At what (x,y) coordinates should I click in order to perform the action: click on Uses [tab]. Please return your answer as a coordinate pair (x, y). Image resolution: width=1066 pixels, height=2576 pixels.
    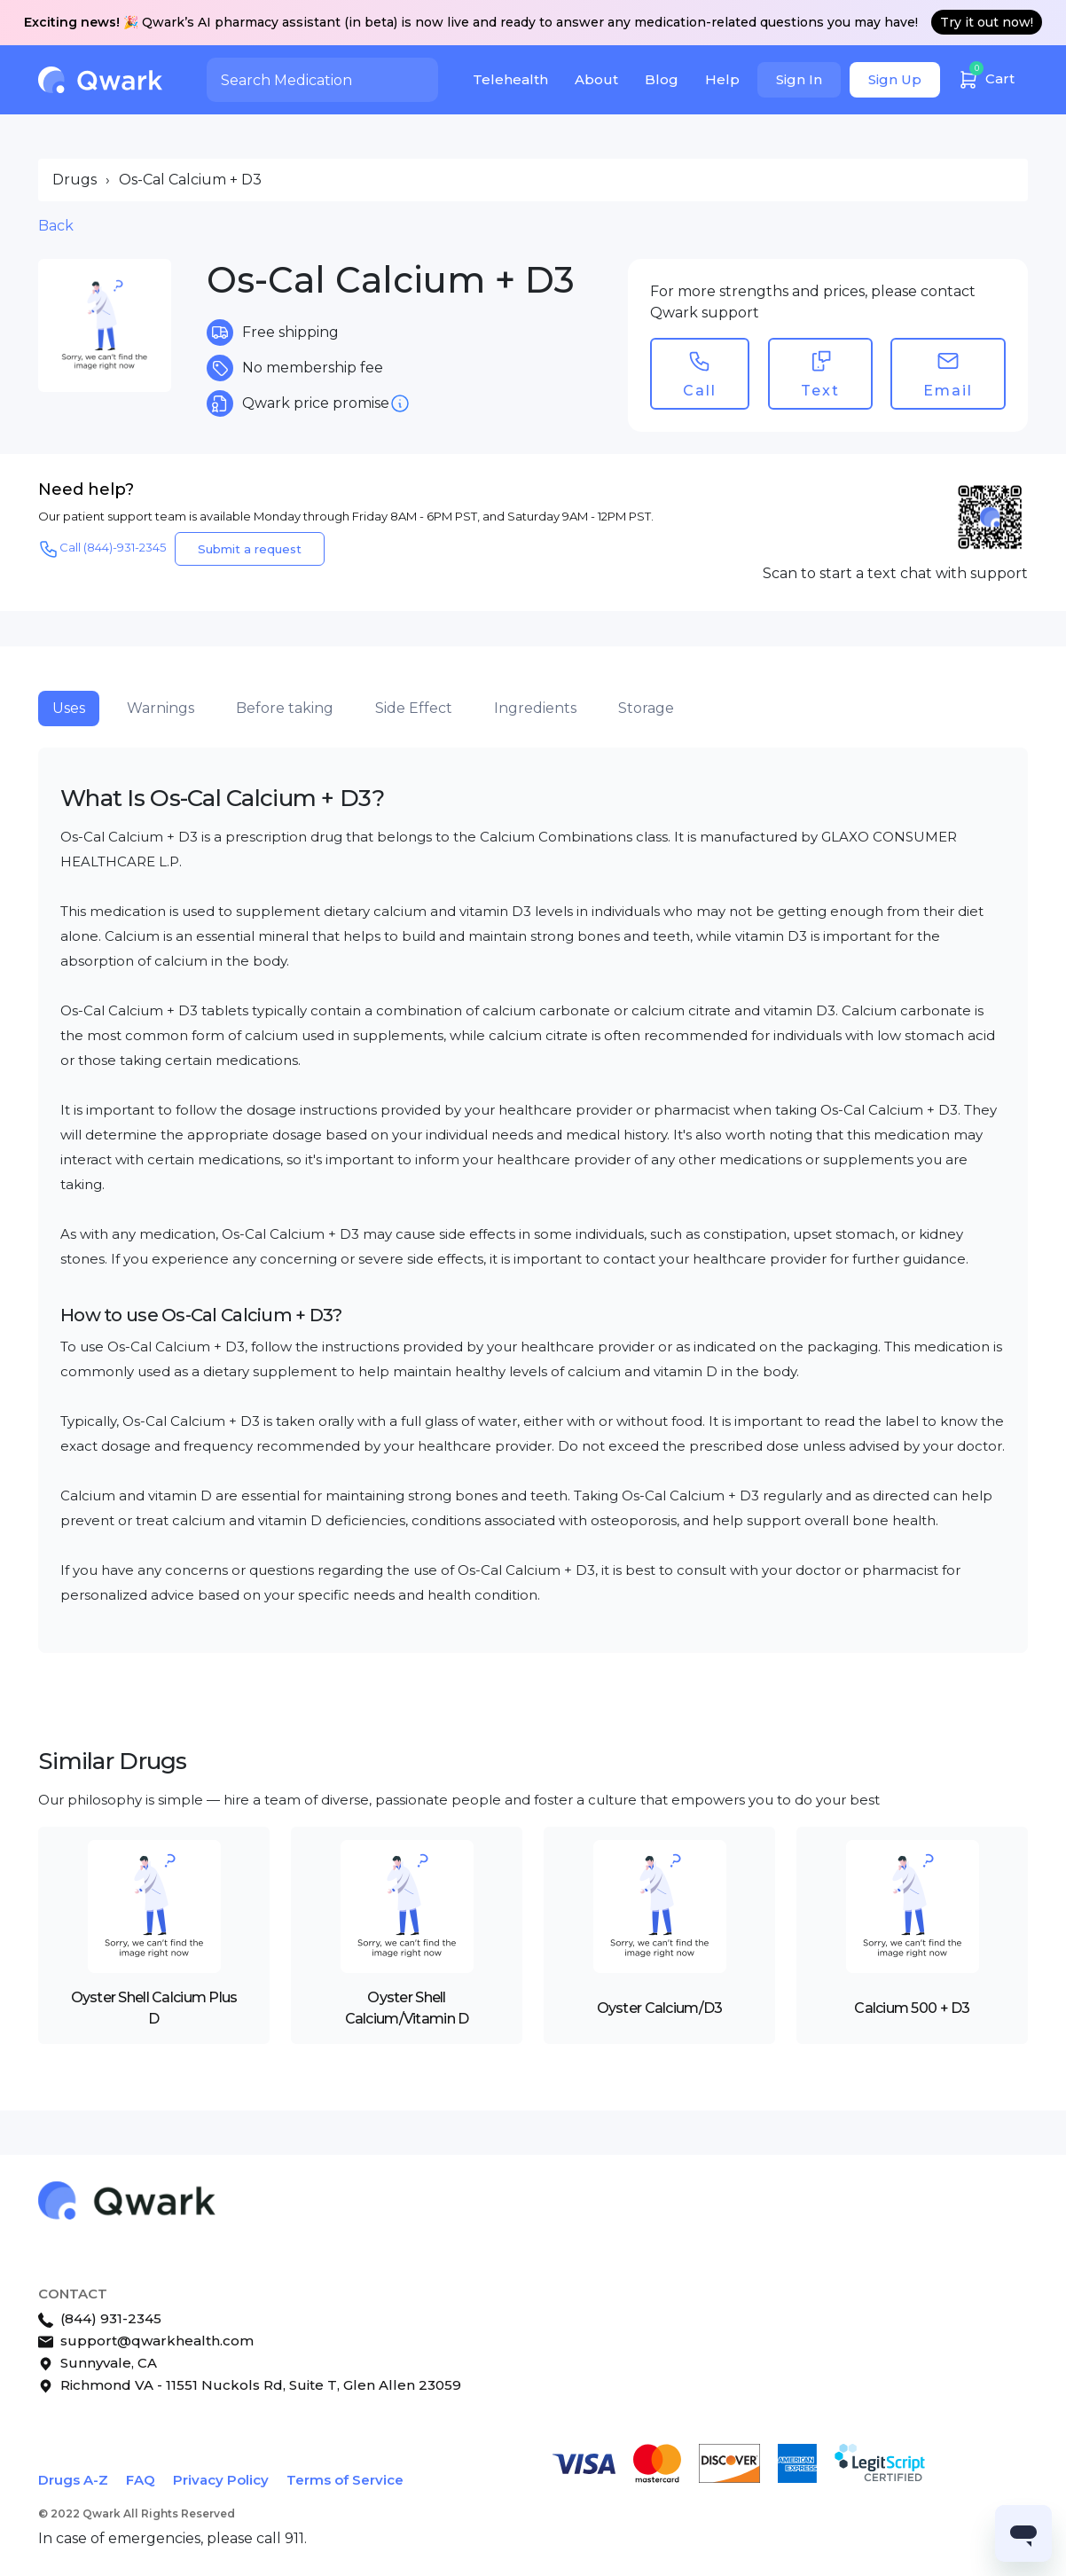
    Looking at the image, I should click on (68, 708).